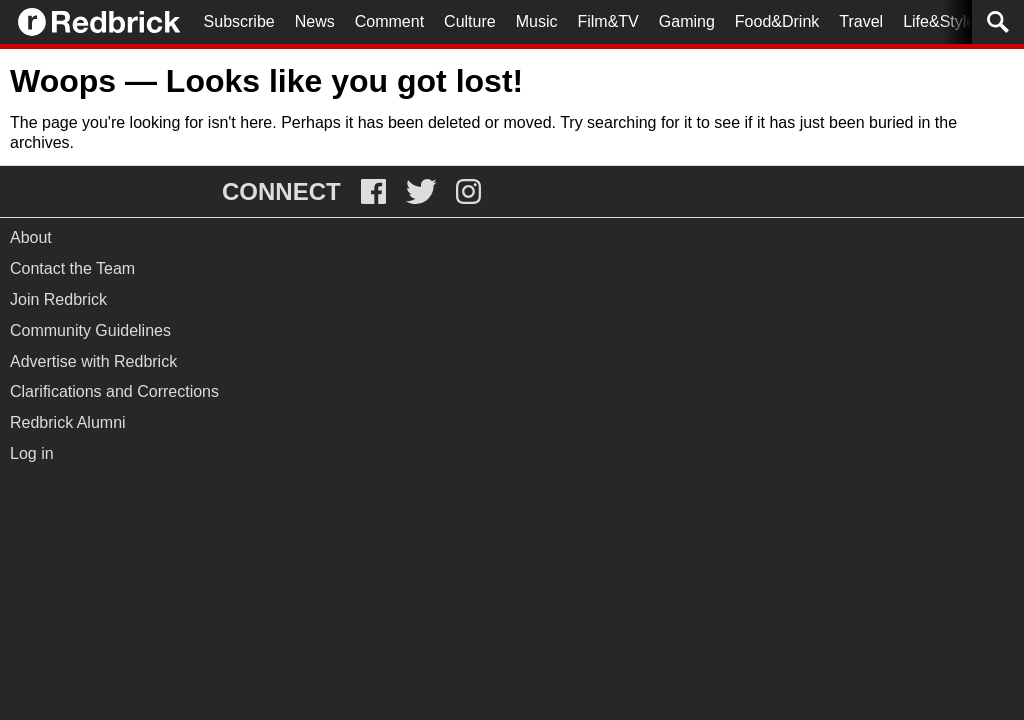 This screenshot has height=720, width=1024. I want to click on Advertise with Redbrick, so click(93, 361).